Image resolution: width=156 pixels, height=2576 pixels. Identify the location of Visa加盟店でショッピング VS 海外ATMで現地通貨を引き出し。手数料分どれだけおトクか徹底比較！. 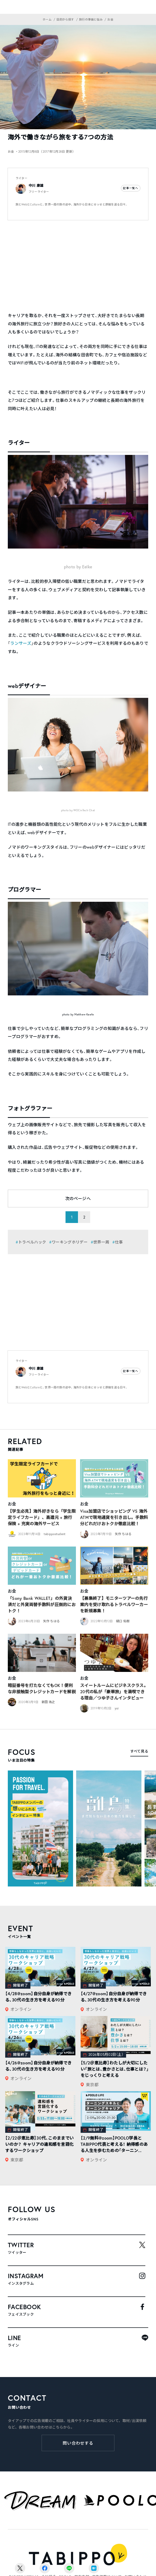
(114, 1517).